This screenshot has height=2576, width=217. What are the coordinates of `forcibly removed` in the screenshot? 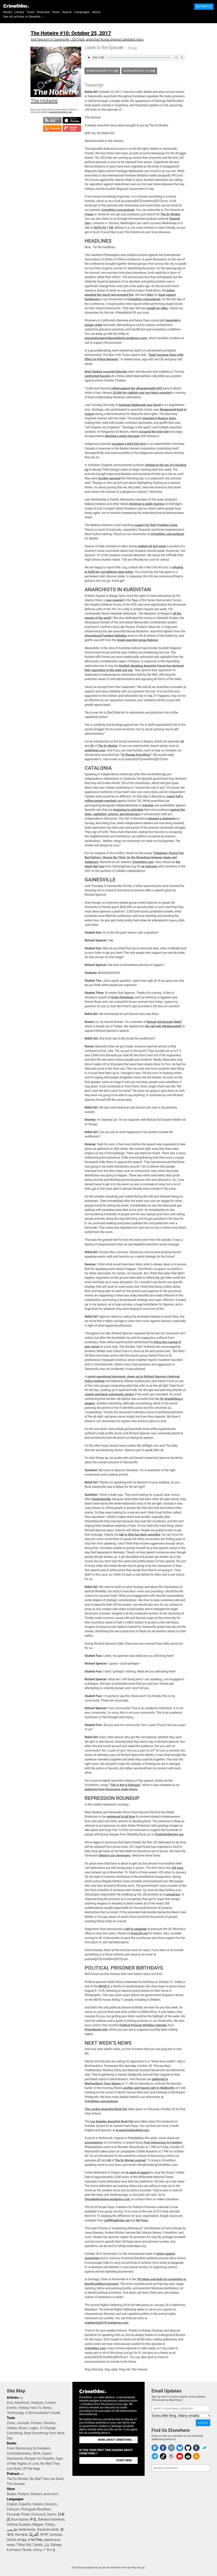 It's located at (109, 478).